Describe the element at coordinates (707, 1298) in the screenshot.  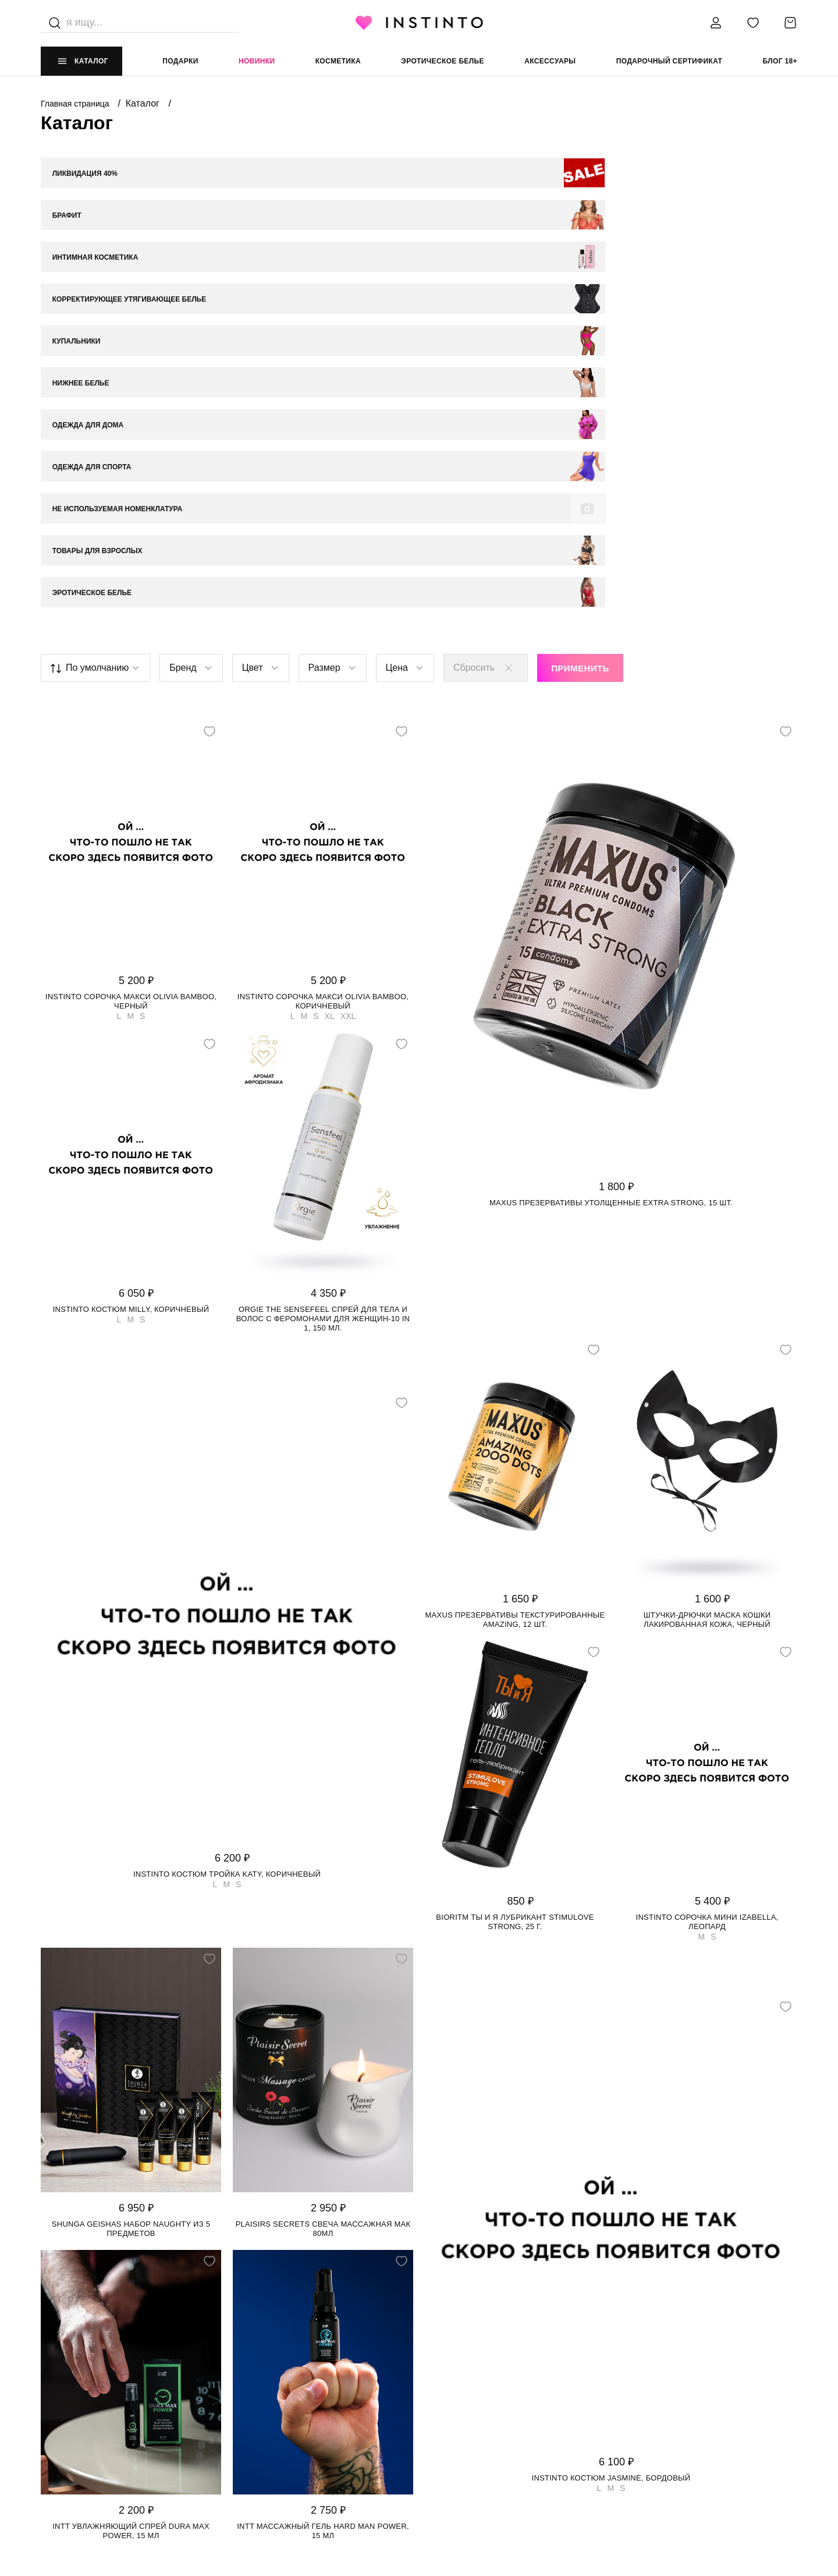
I see `Штучки-Дрючки маска кошки лакированная кожа, Черный` at that location.